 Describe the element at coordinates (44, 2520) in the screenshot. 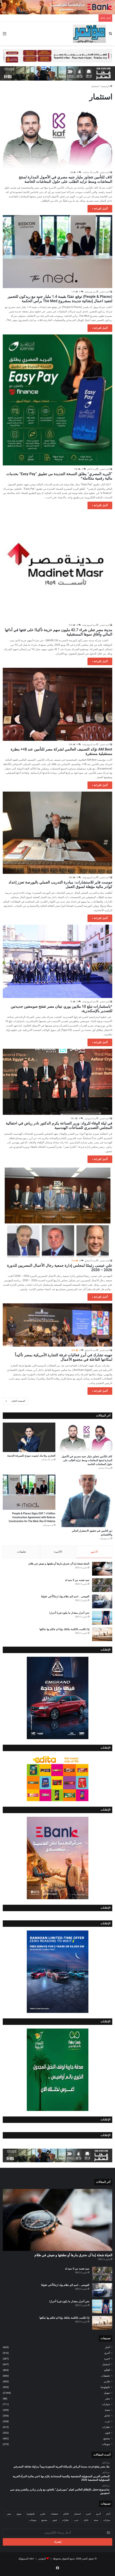

I see `مجتمع [مجتمع (462 عنصر)]` at that location.